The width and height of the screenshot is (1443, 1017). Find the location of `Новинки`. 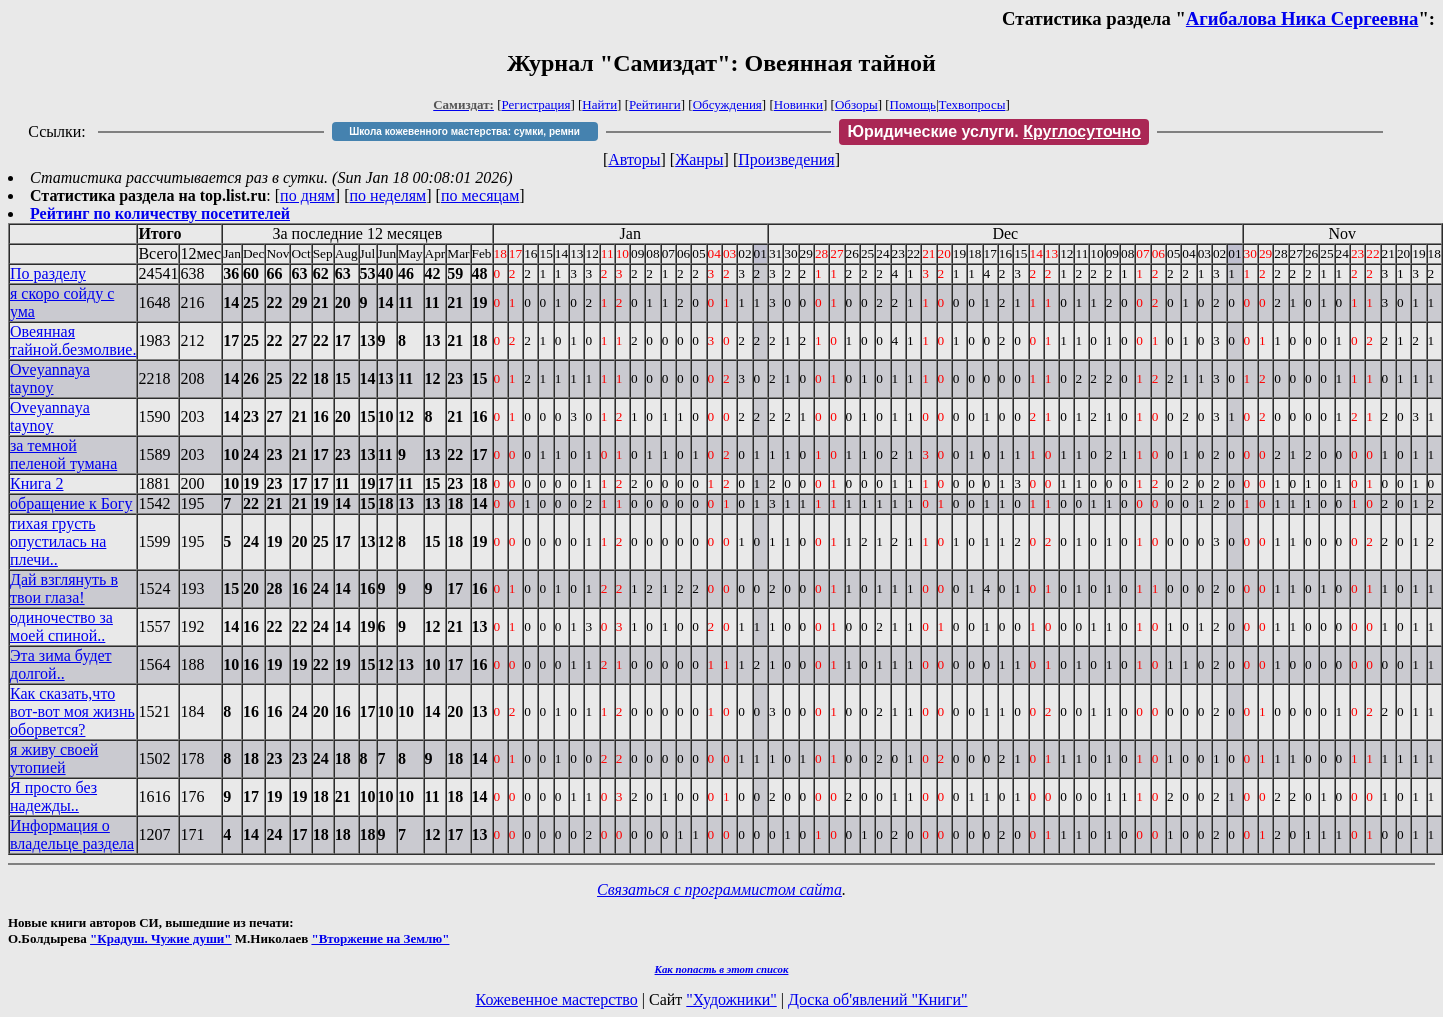

Новинки is located at coordinates (798, 104).